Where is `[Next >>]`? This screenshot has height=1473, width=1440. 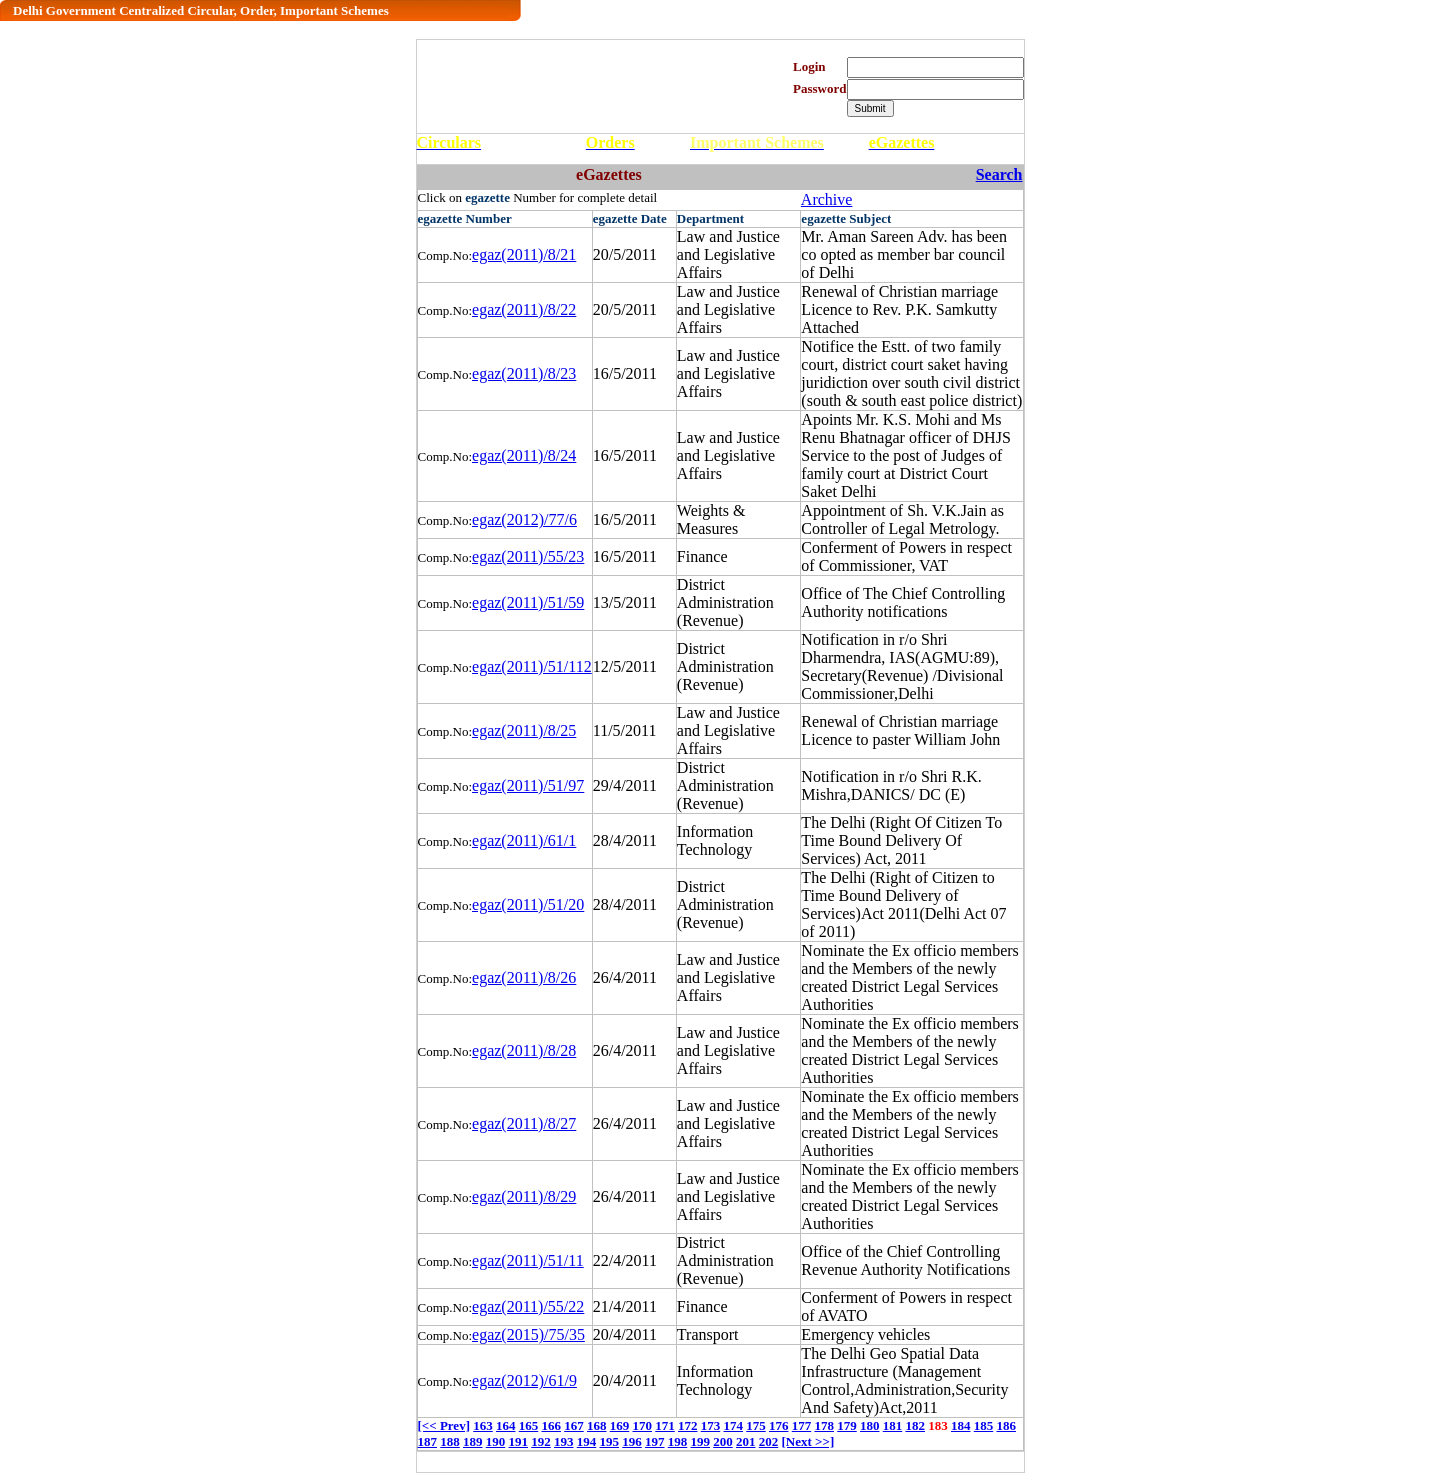
[Next >>] is located at coordinates (808, 1441).